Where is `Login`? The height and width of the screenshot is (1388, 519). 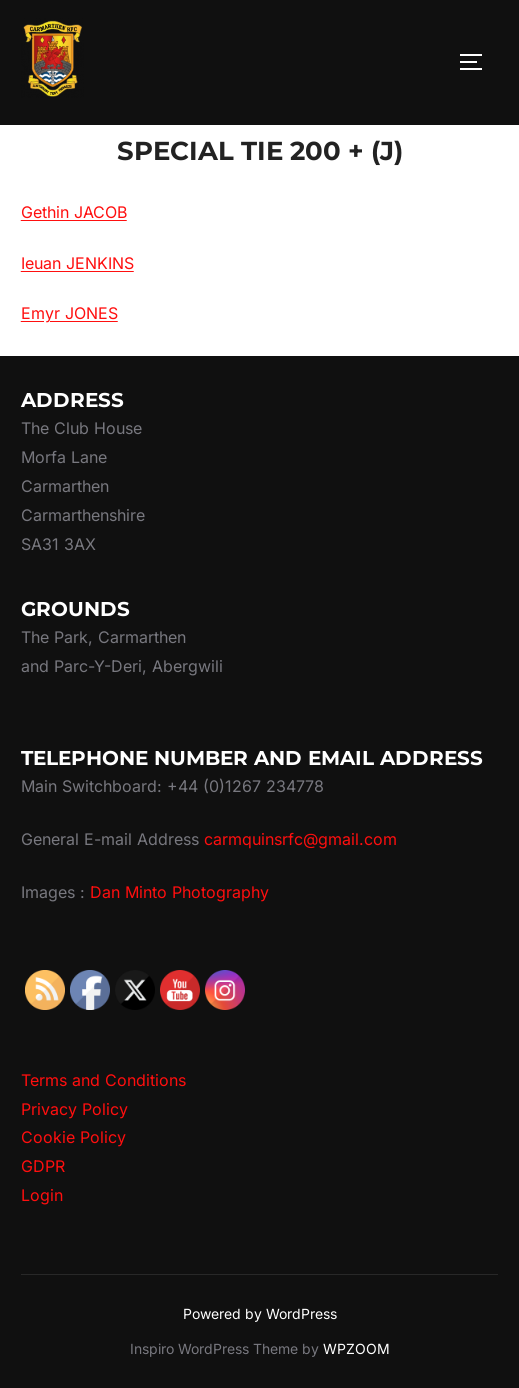
Login is located at coordinates (42, 1195).